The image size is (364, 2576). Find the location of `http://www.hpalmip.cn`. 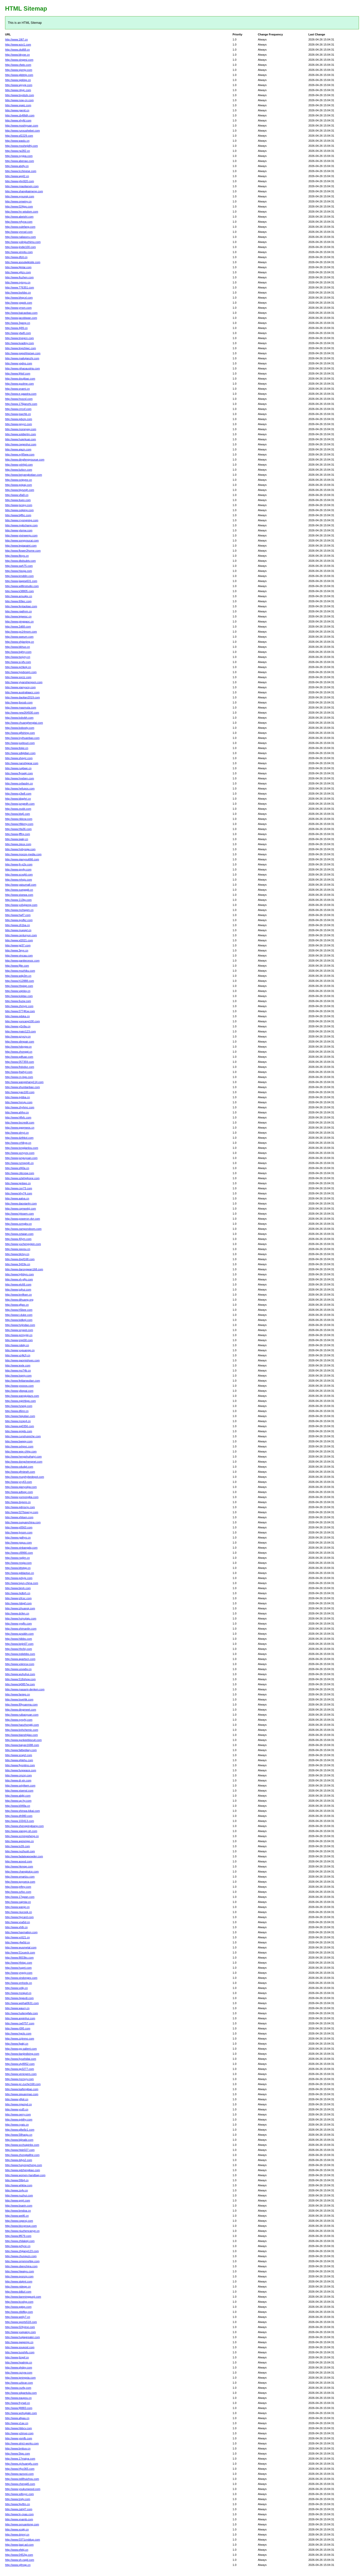

http://www.hpalmip.cn is located at coordinates (18, 2362).